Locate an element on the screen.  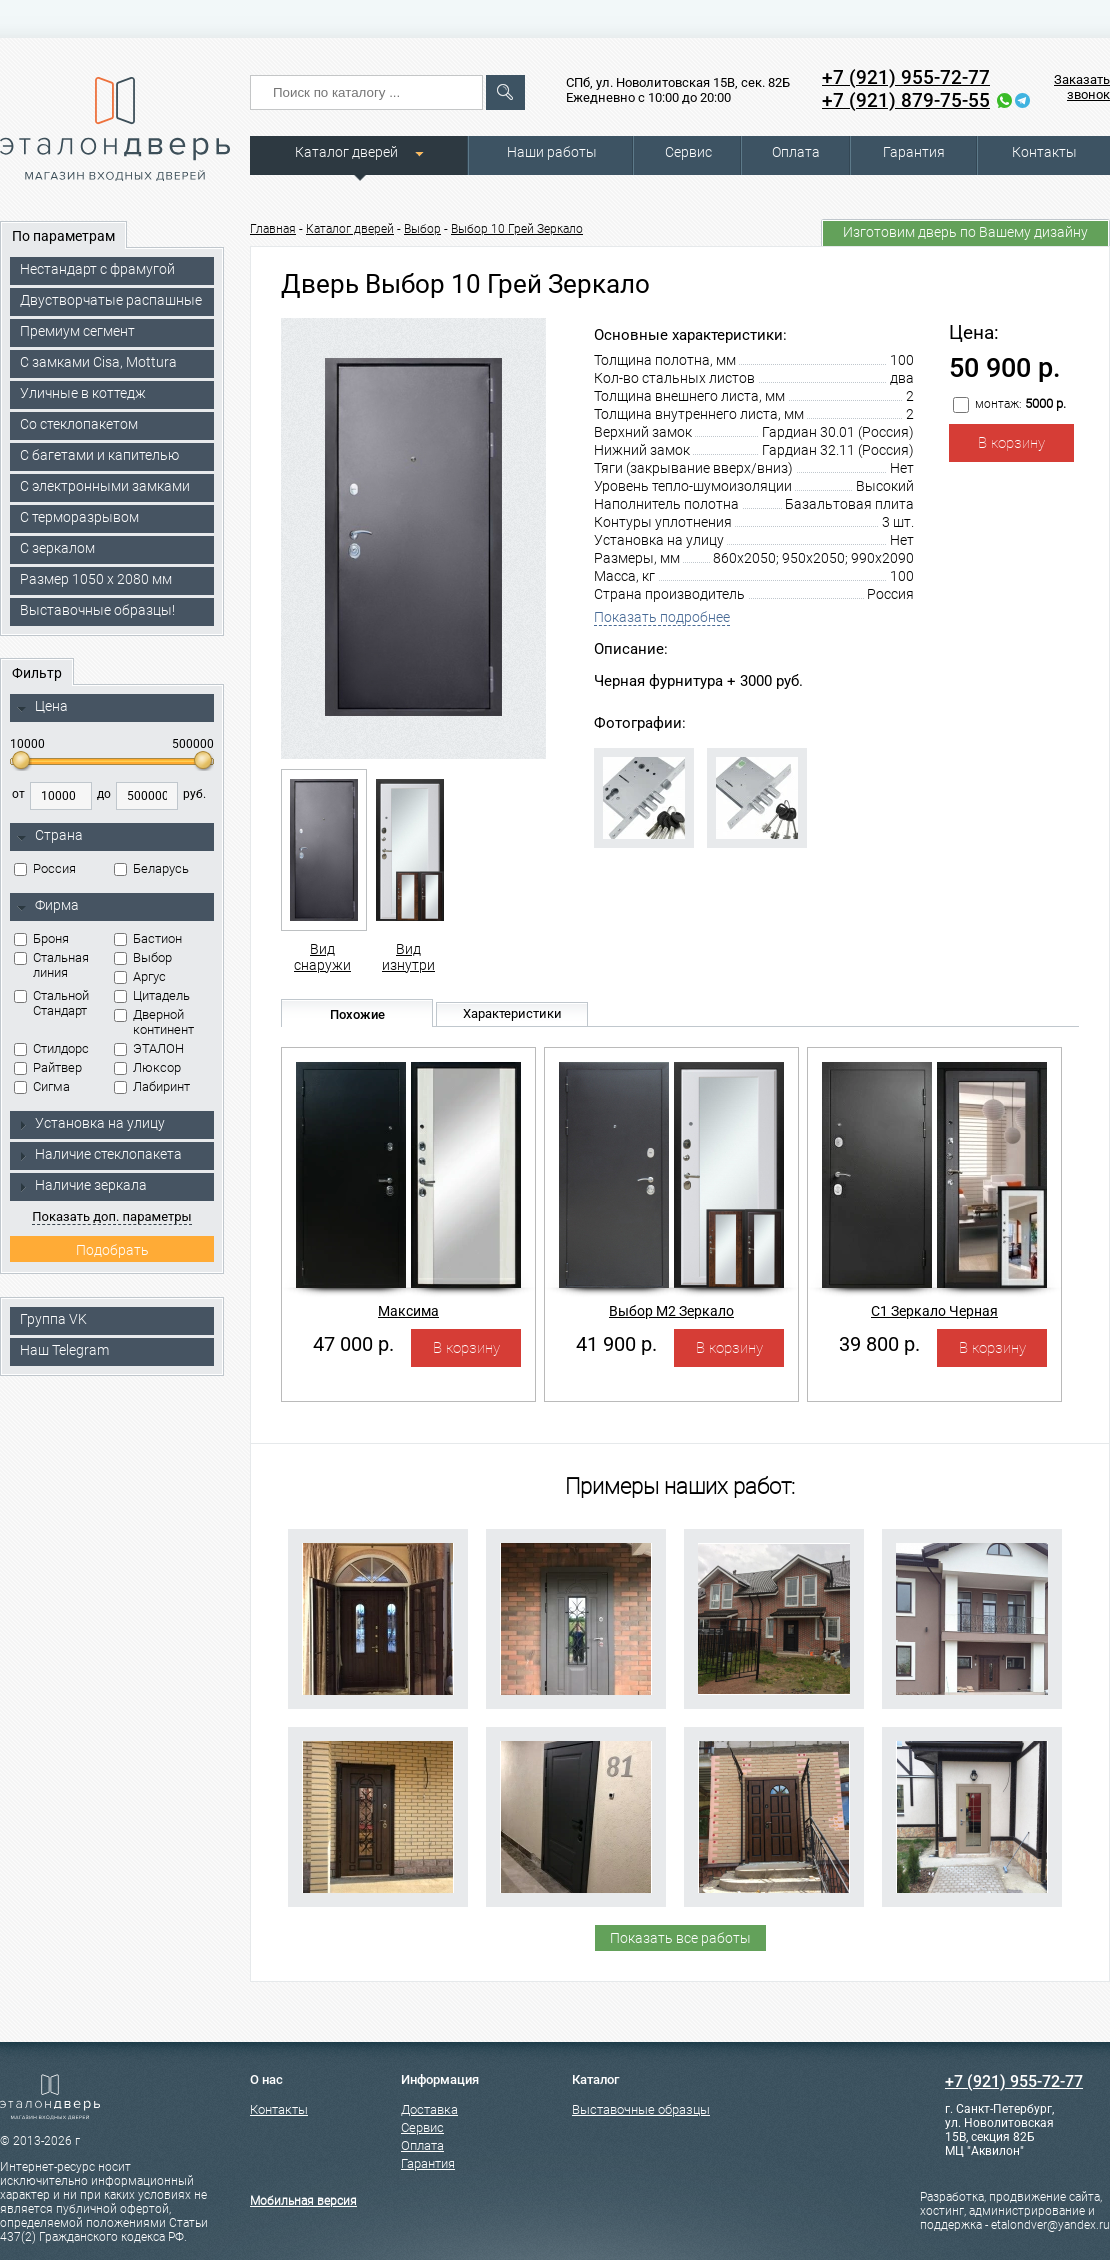
39 800 р. is located at coordinates (879, 1344).